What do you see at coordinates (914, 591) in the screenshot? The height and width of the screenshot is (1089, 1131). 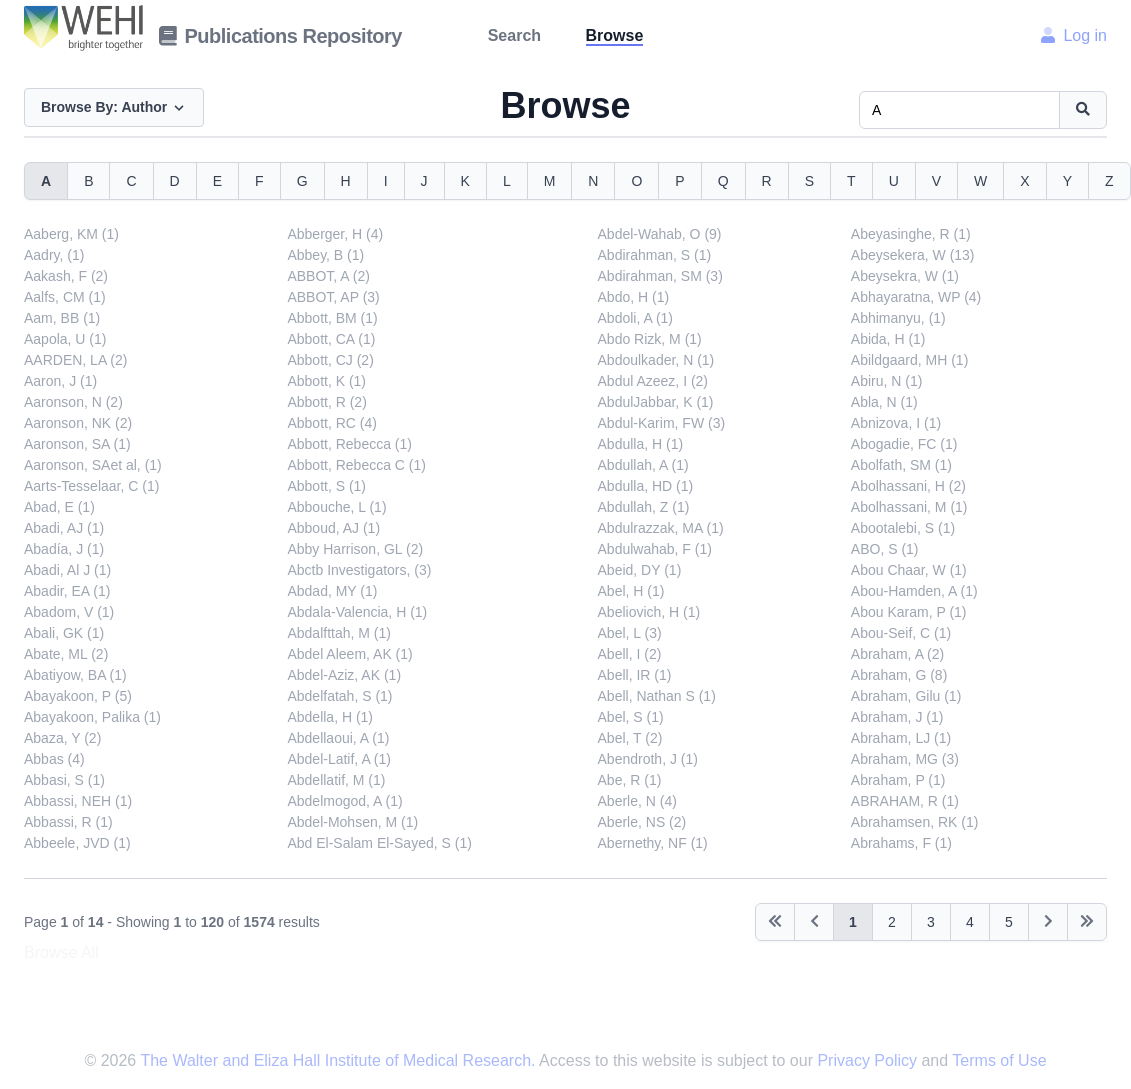 I see `Abou-Hamden, A (1)` at bounding box center [914, 591].